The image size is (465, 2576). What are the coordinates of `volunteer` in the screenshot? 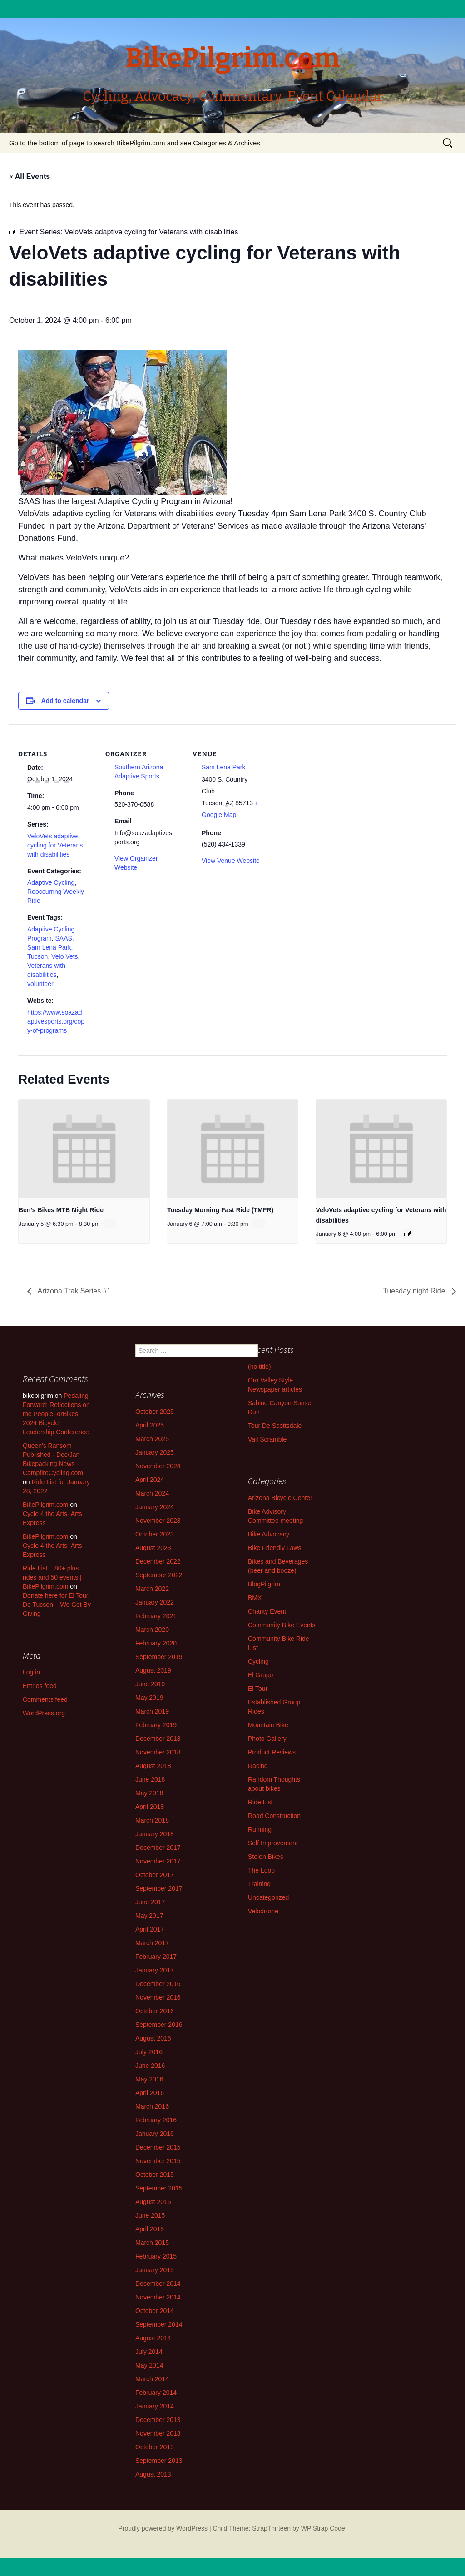 It's located at (40, 983).